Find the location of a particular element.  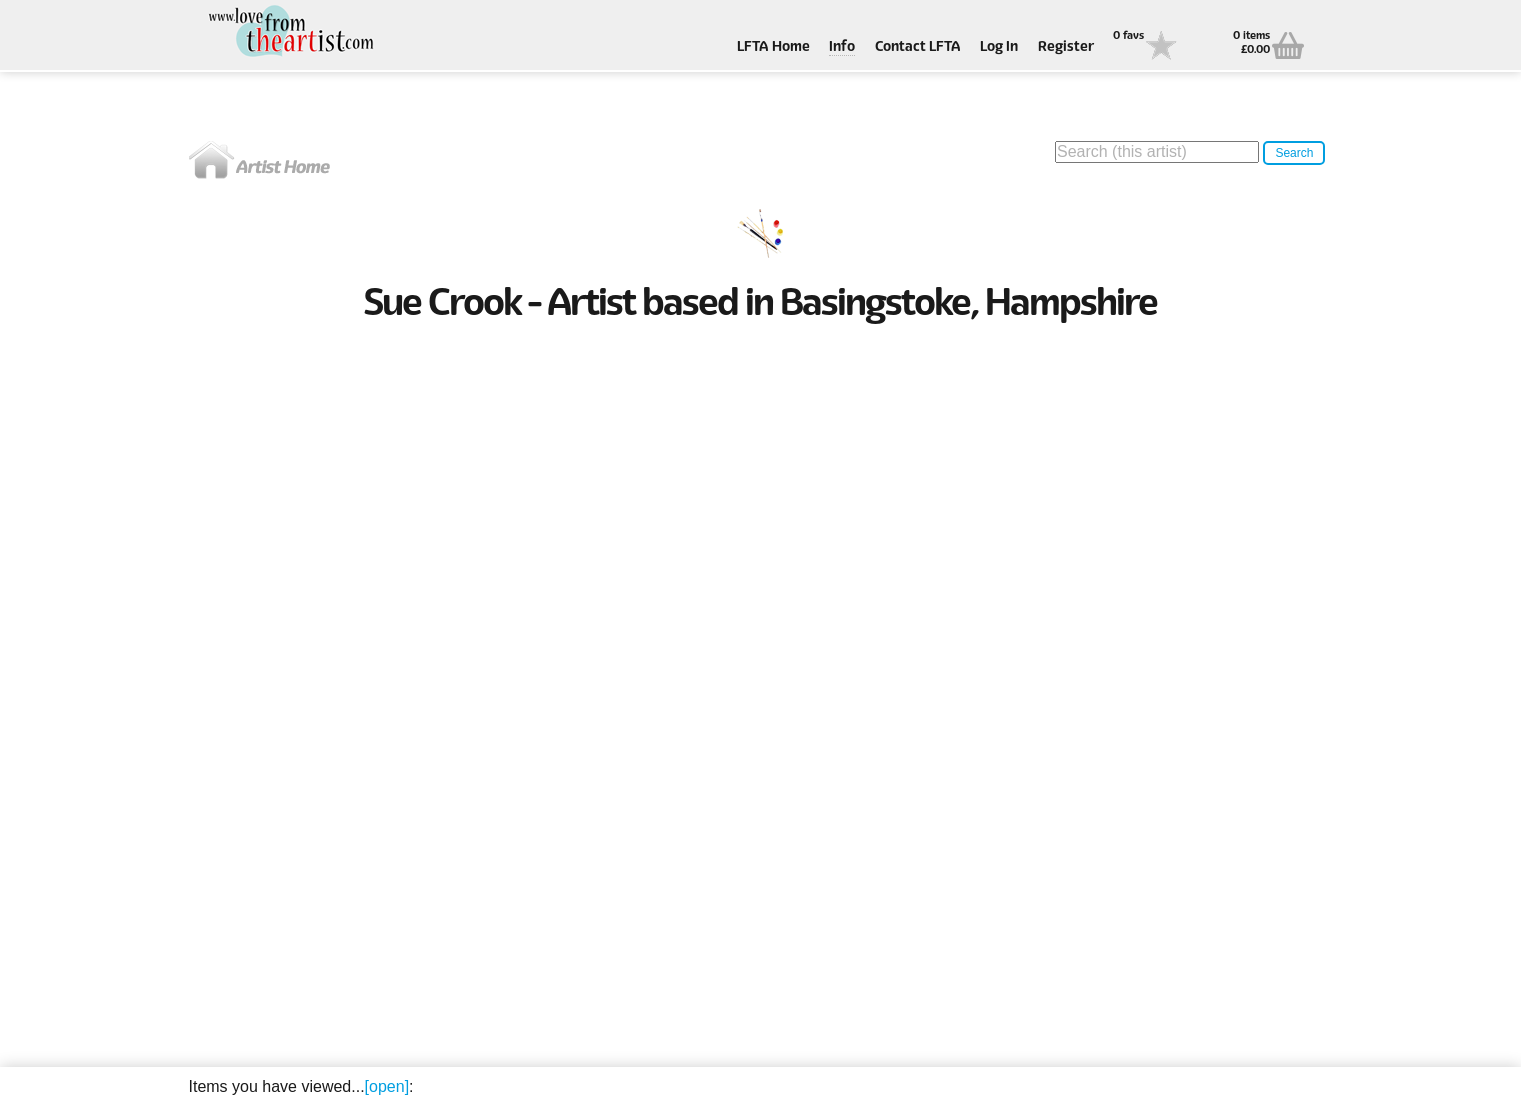

Register is located at coordinates (1066, 47).